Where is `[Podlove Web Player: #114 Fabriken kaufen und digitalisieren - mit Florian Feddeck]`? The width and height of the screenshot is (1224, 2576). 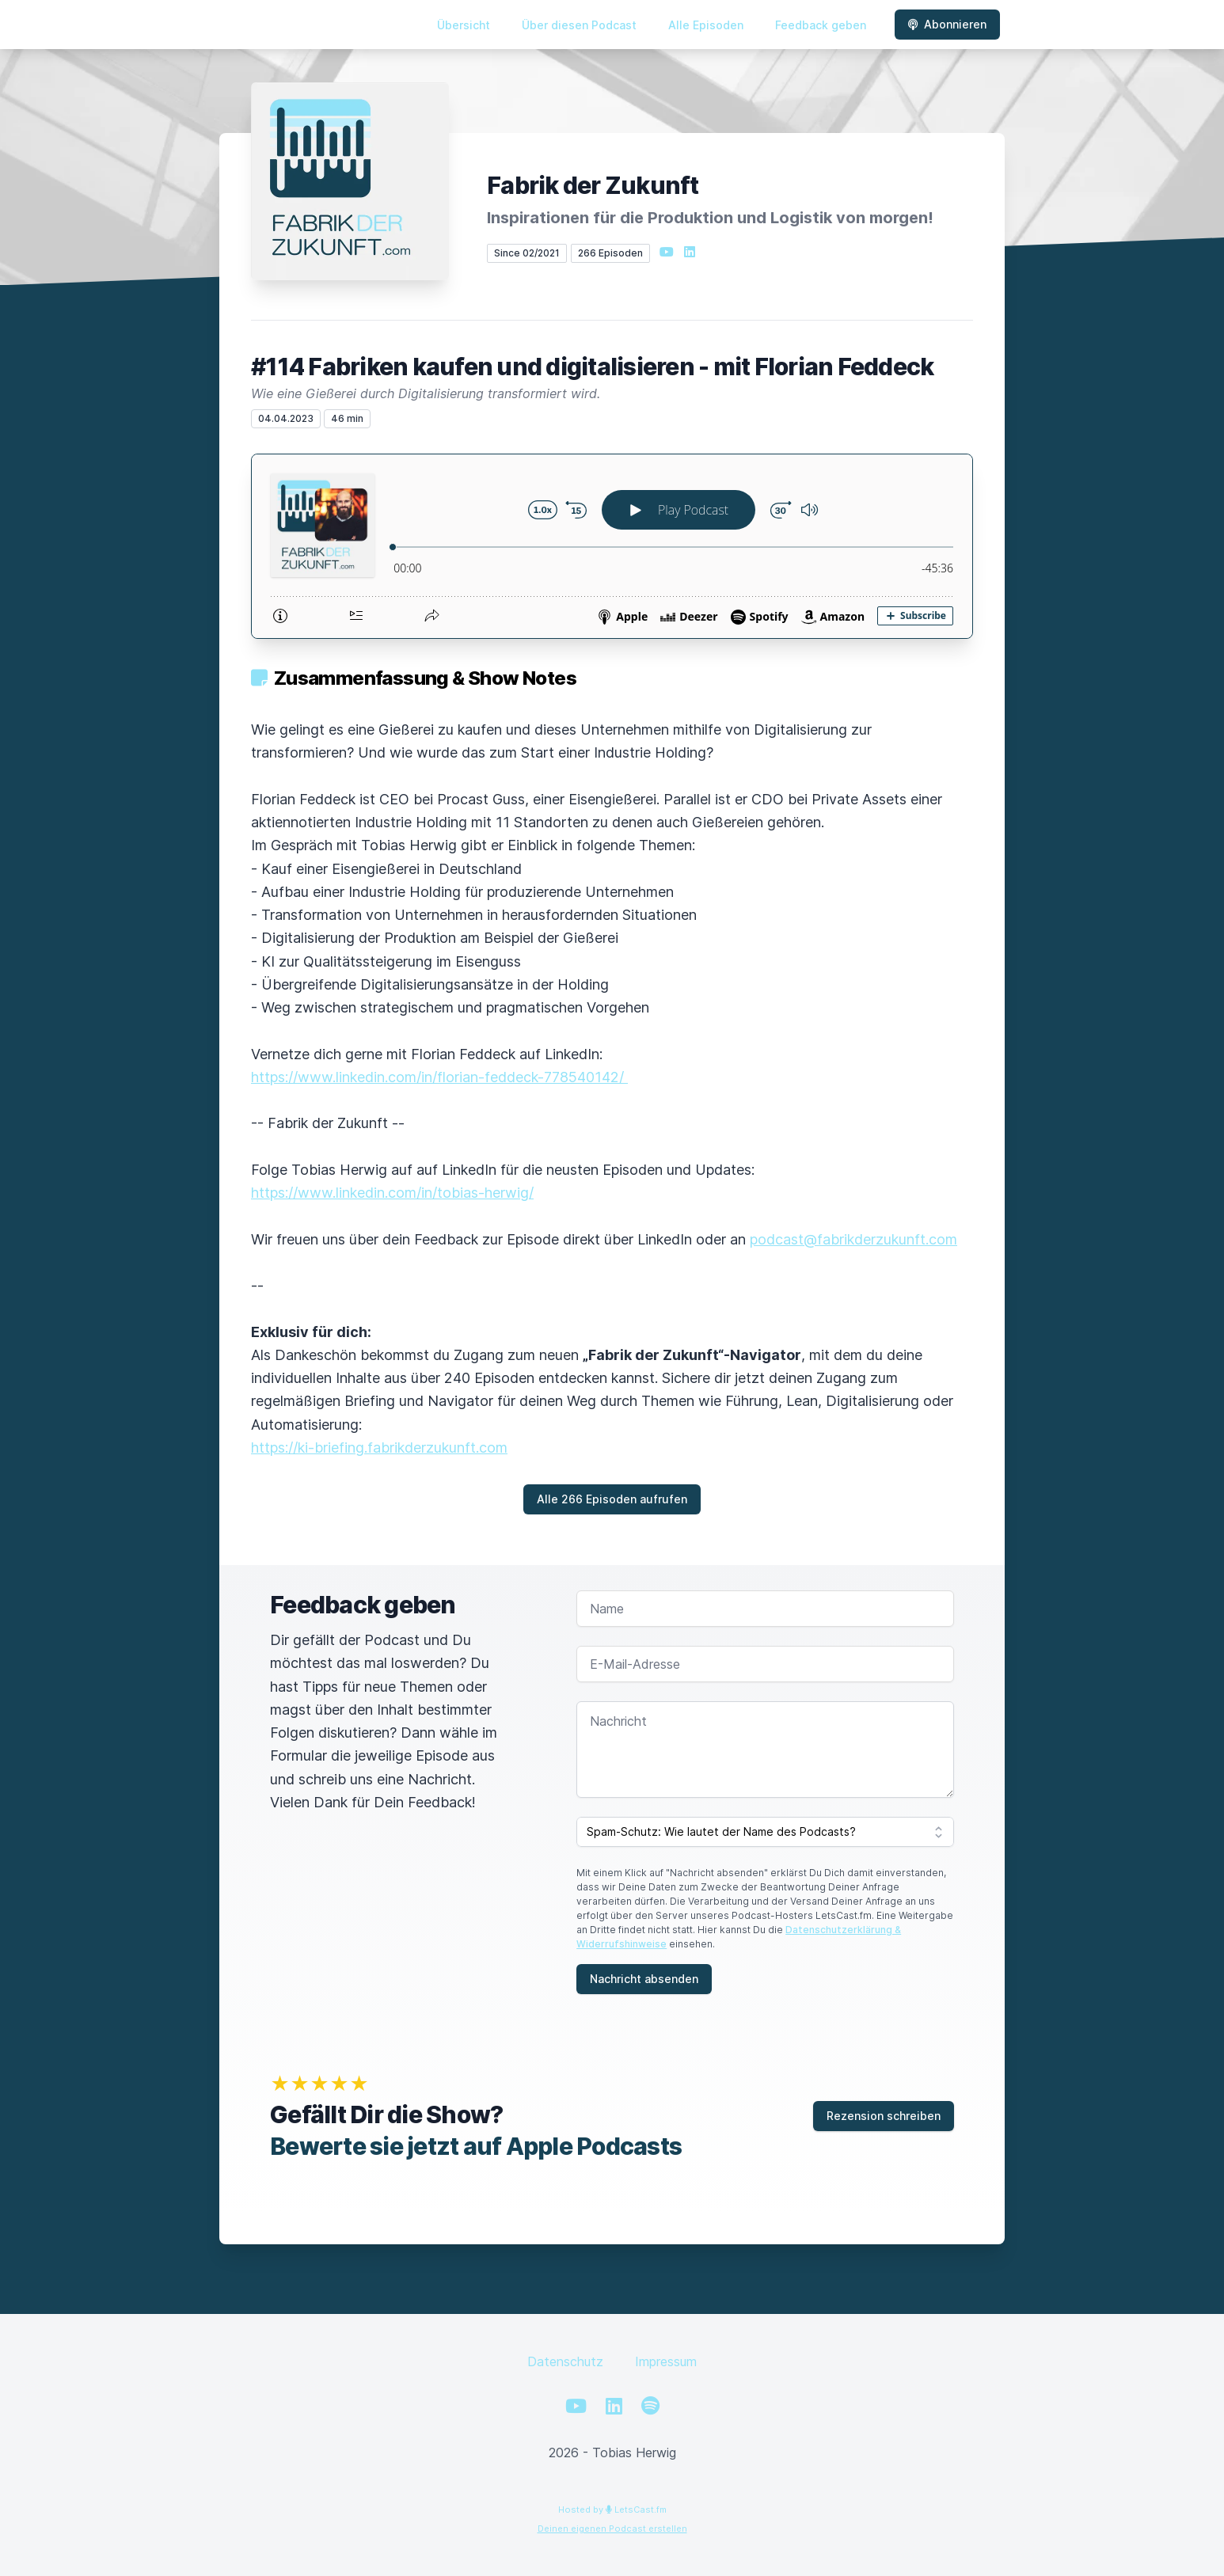
[Podlove Web Player: #114 Fabriken kaufen und digitalisieren - mit Florian Feddeck] is located at coordinates (612, 546).